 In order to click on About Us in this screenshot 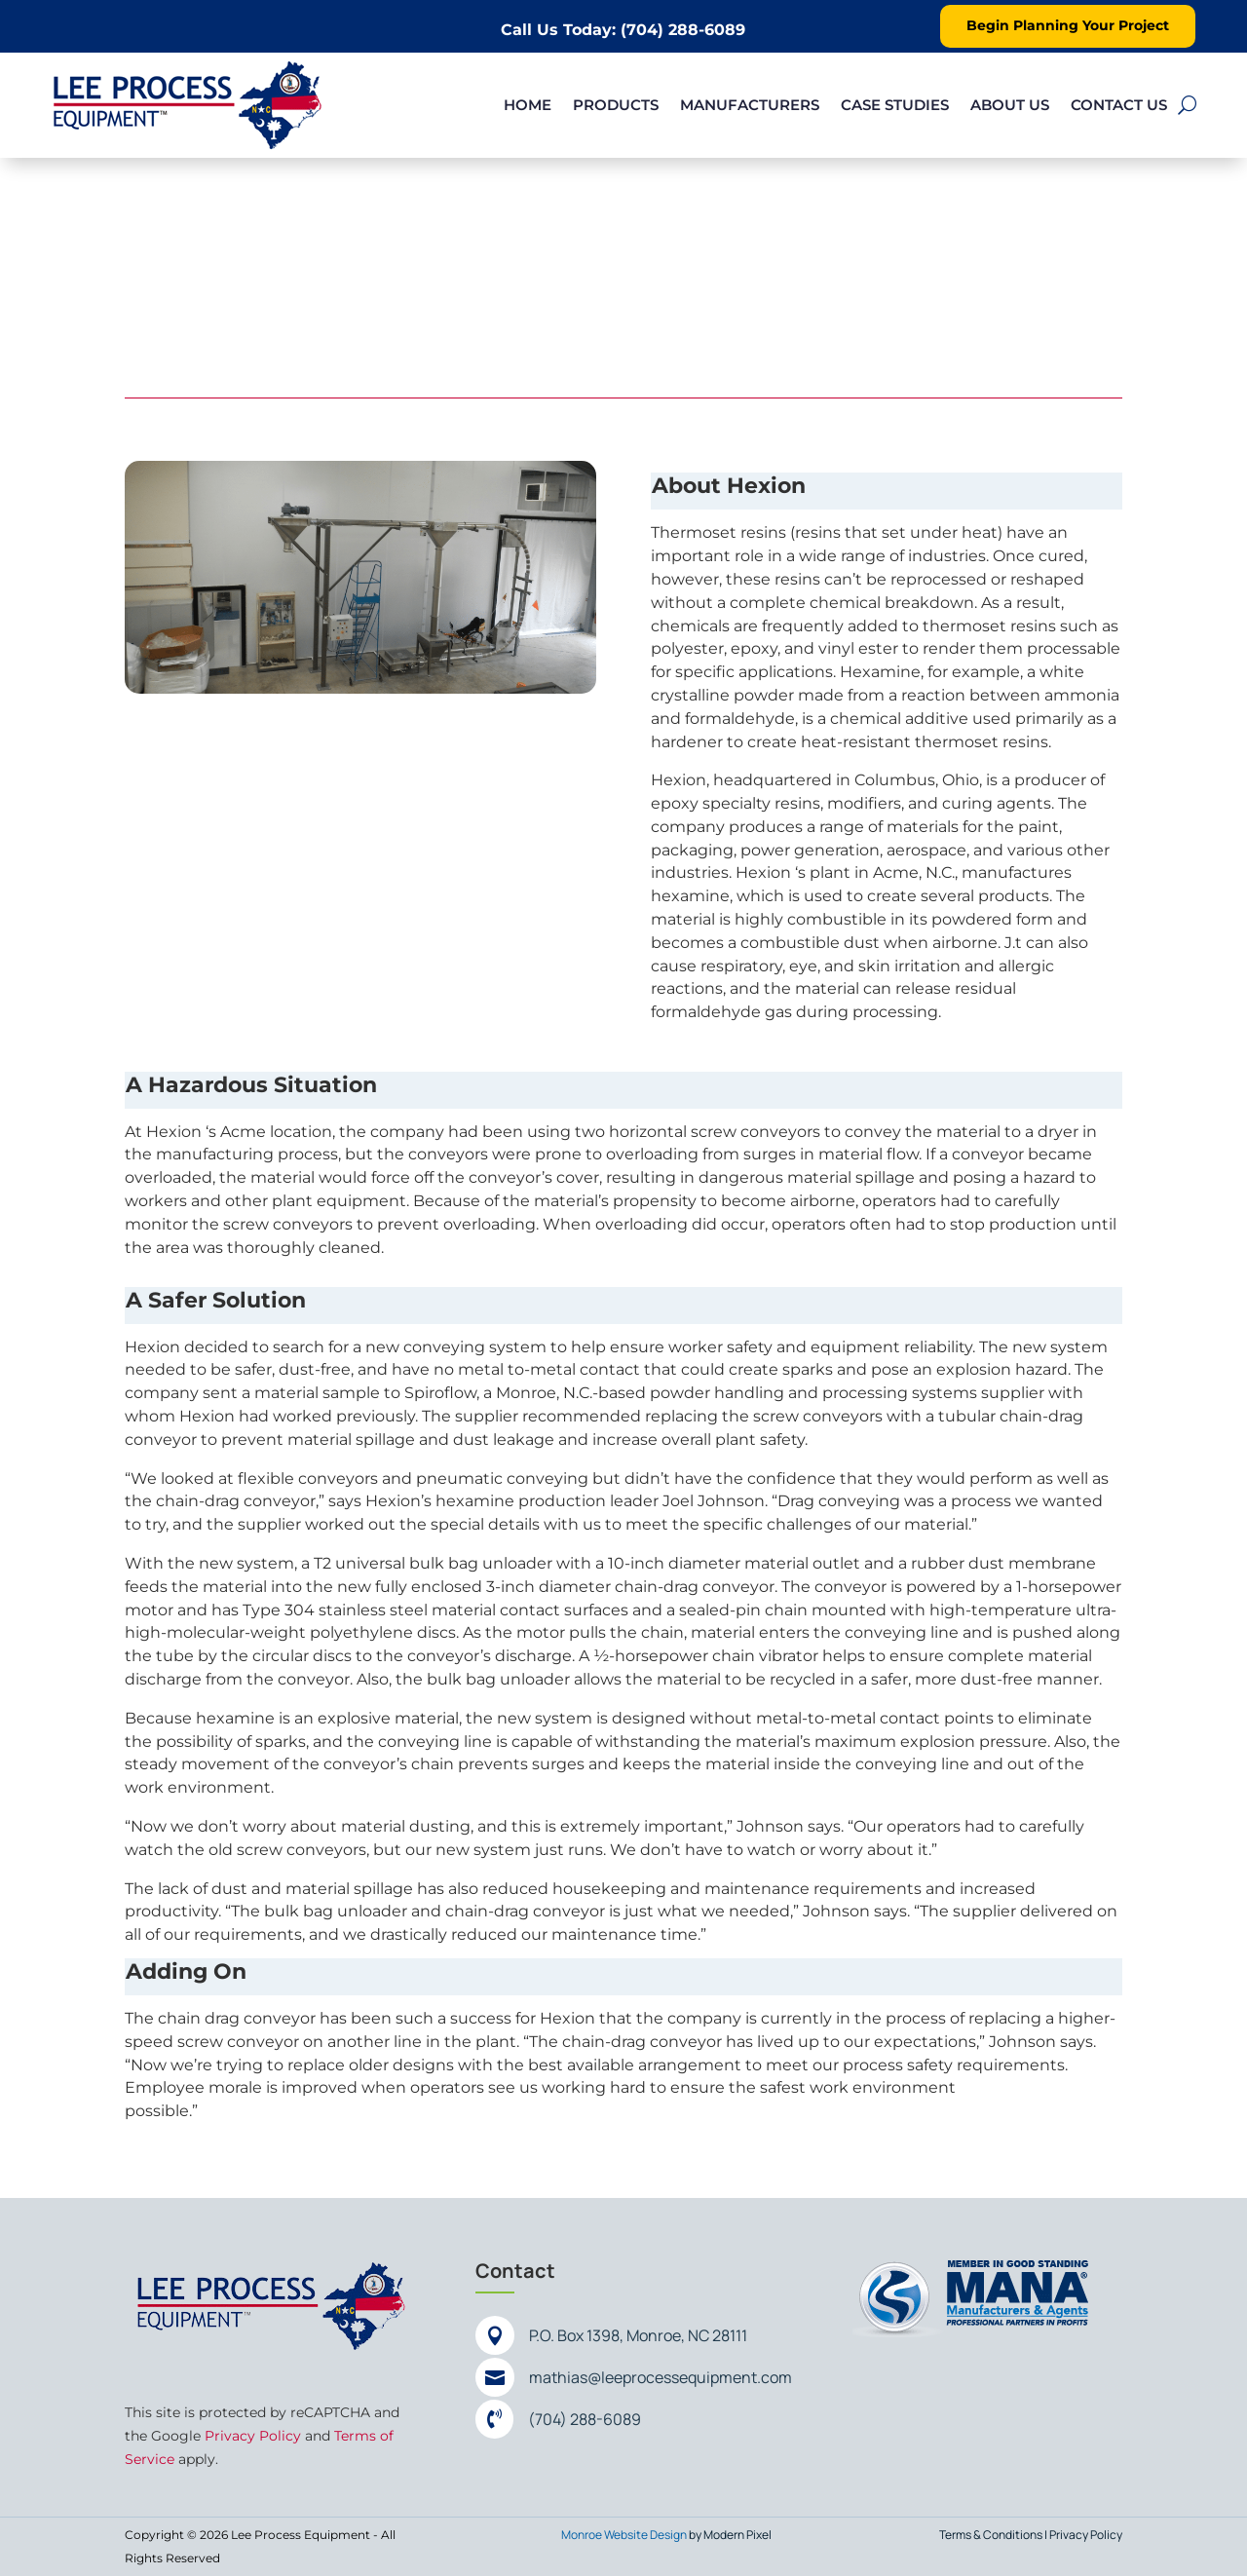, I will do `click(1009, 104)`.